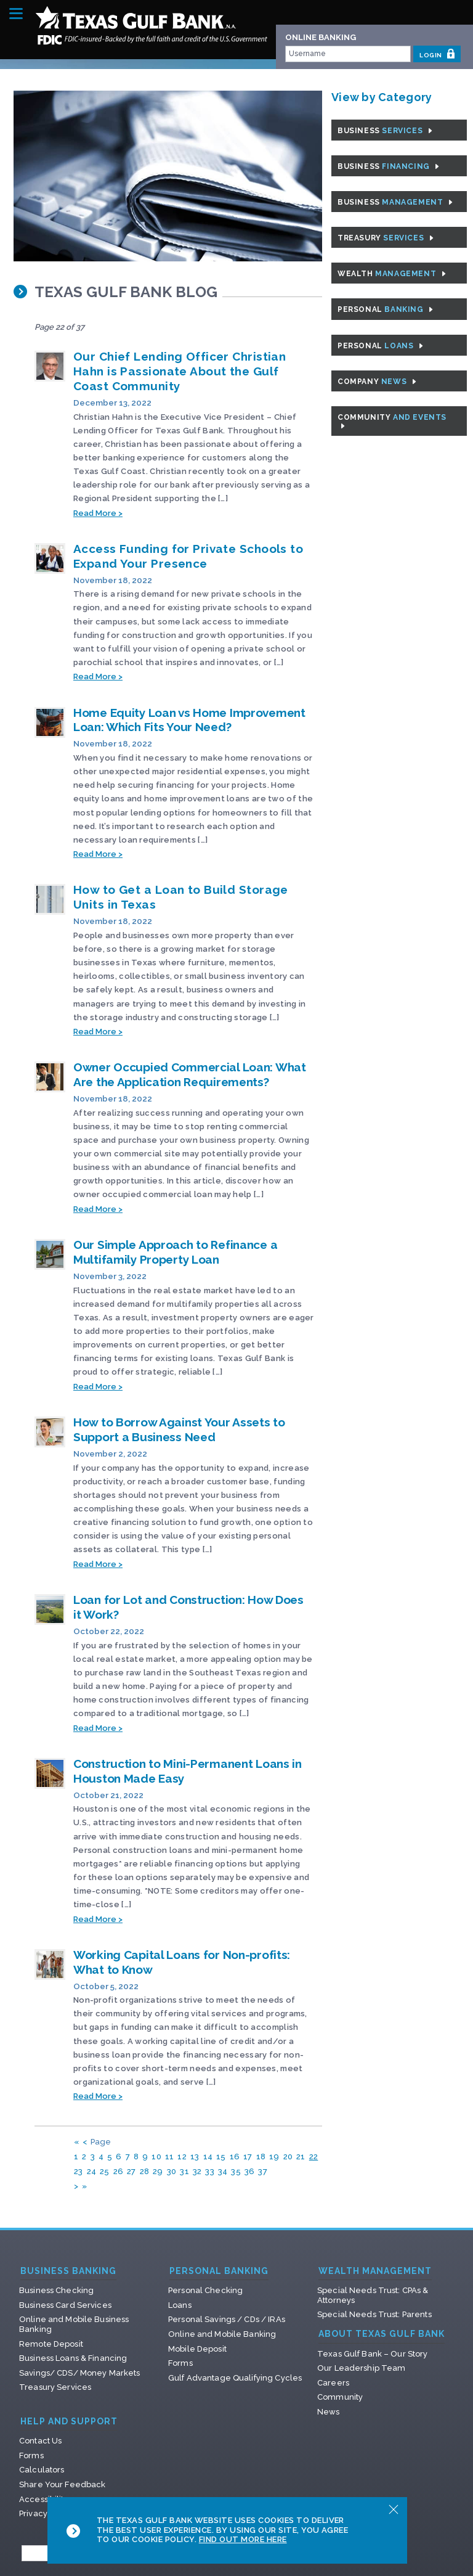 The image size is (473, 2576). I want to click on 16, so click(235, 2156).